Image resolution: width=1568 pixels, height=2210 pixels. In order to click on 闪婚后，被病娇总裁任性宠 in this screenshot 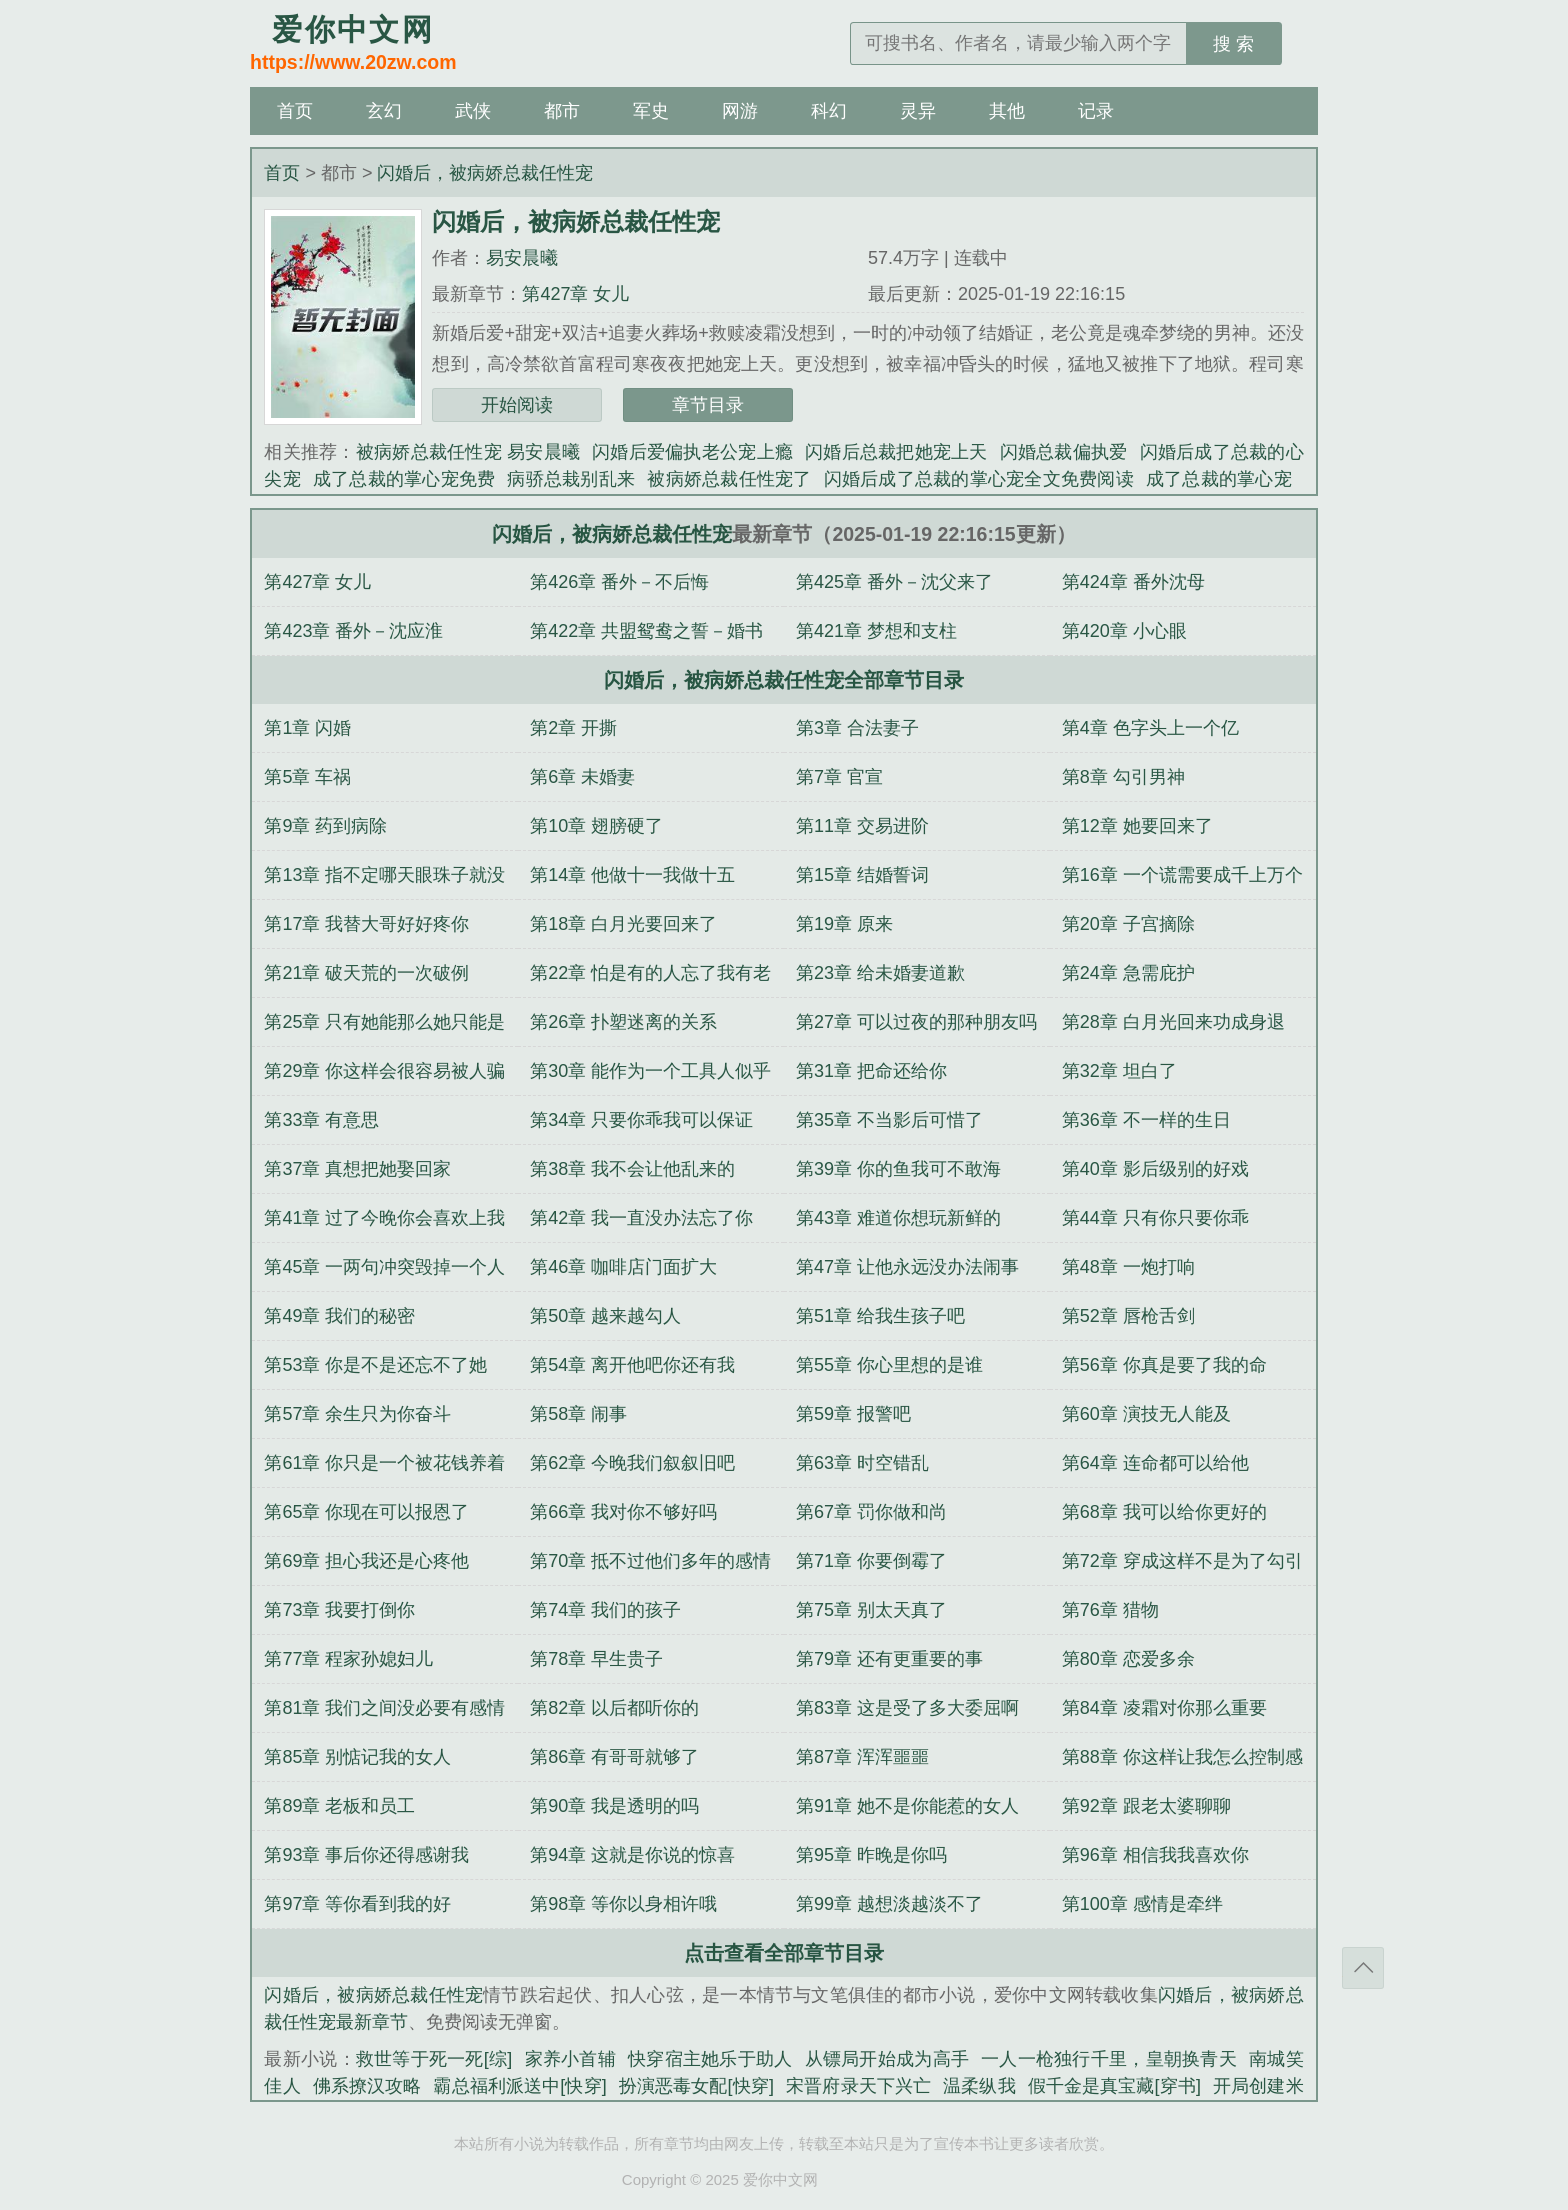, I will do `click(485, 173)`.